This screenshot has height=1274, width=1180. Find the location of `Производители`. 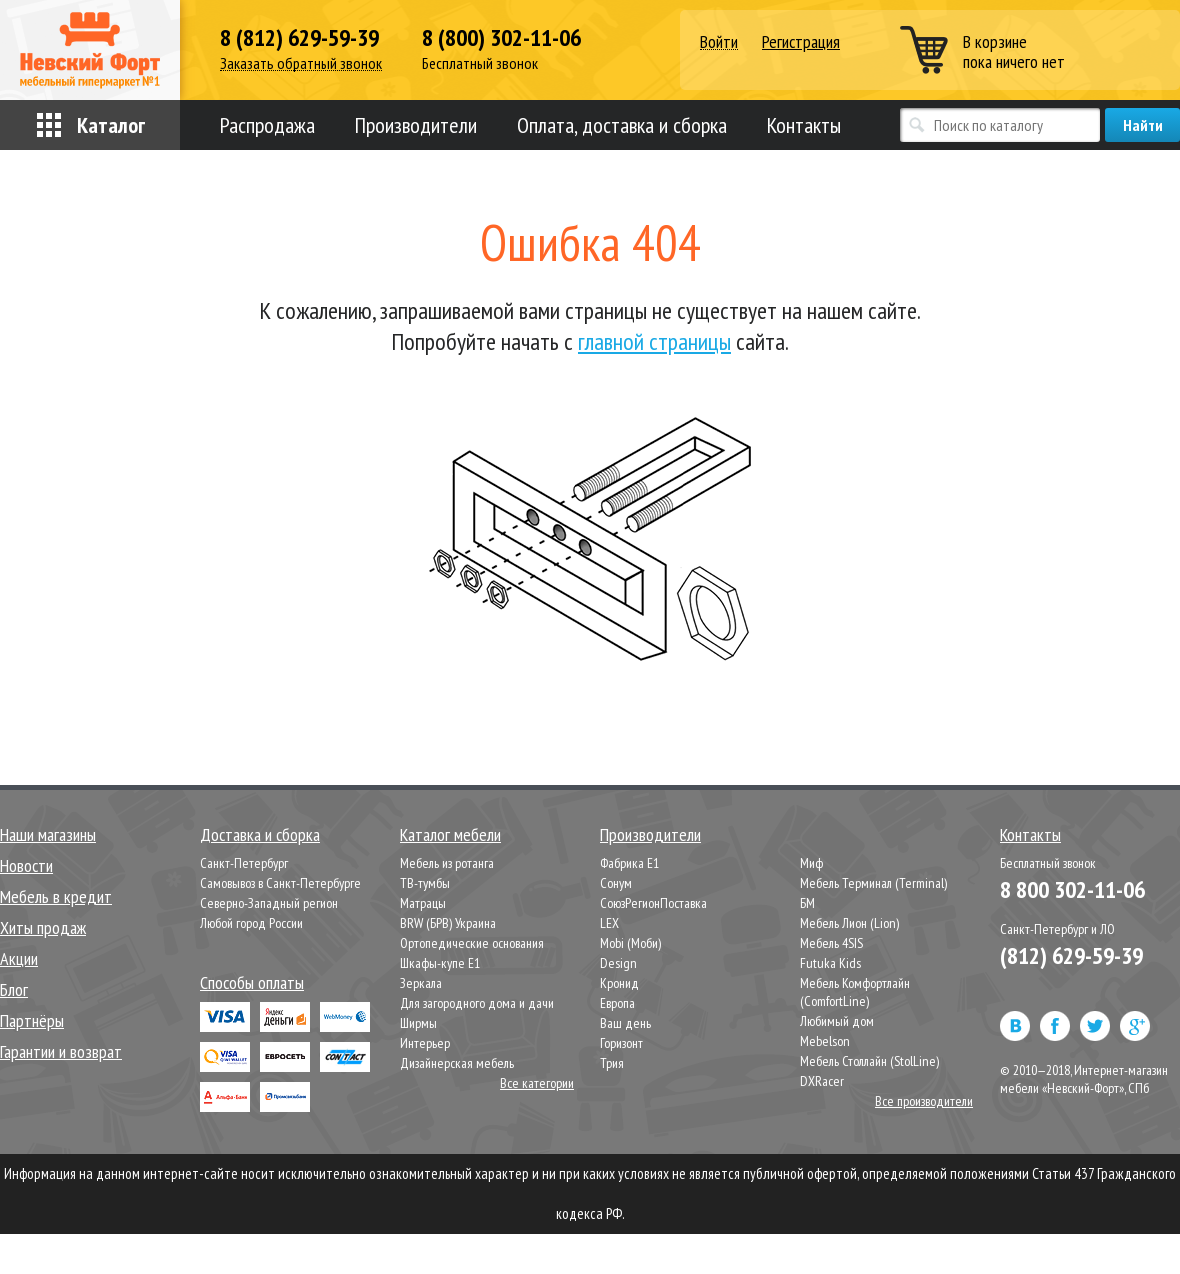

Производители is located at coordinates (416, 125).